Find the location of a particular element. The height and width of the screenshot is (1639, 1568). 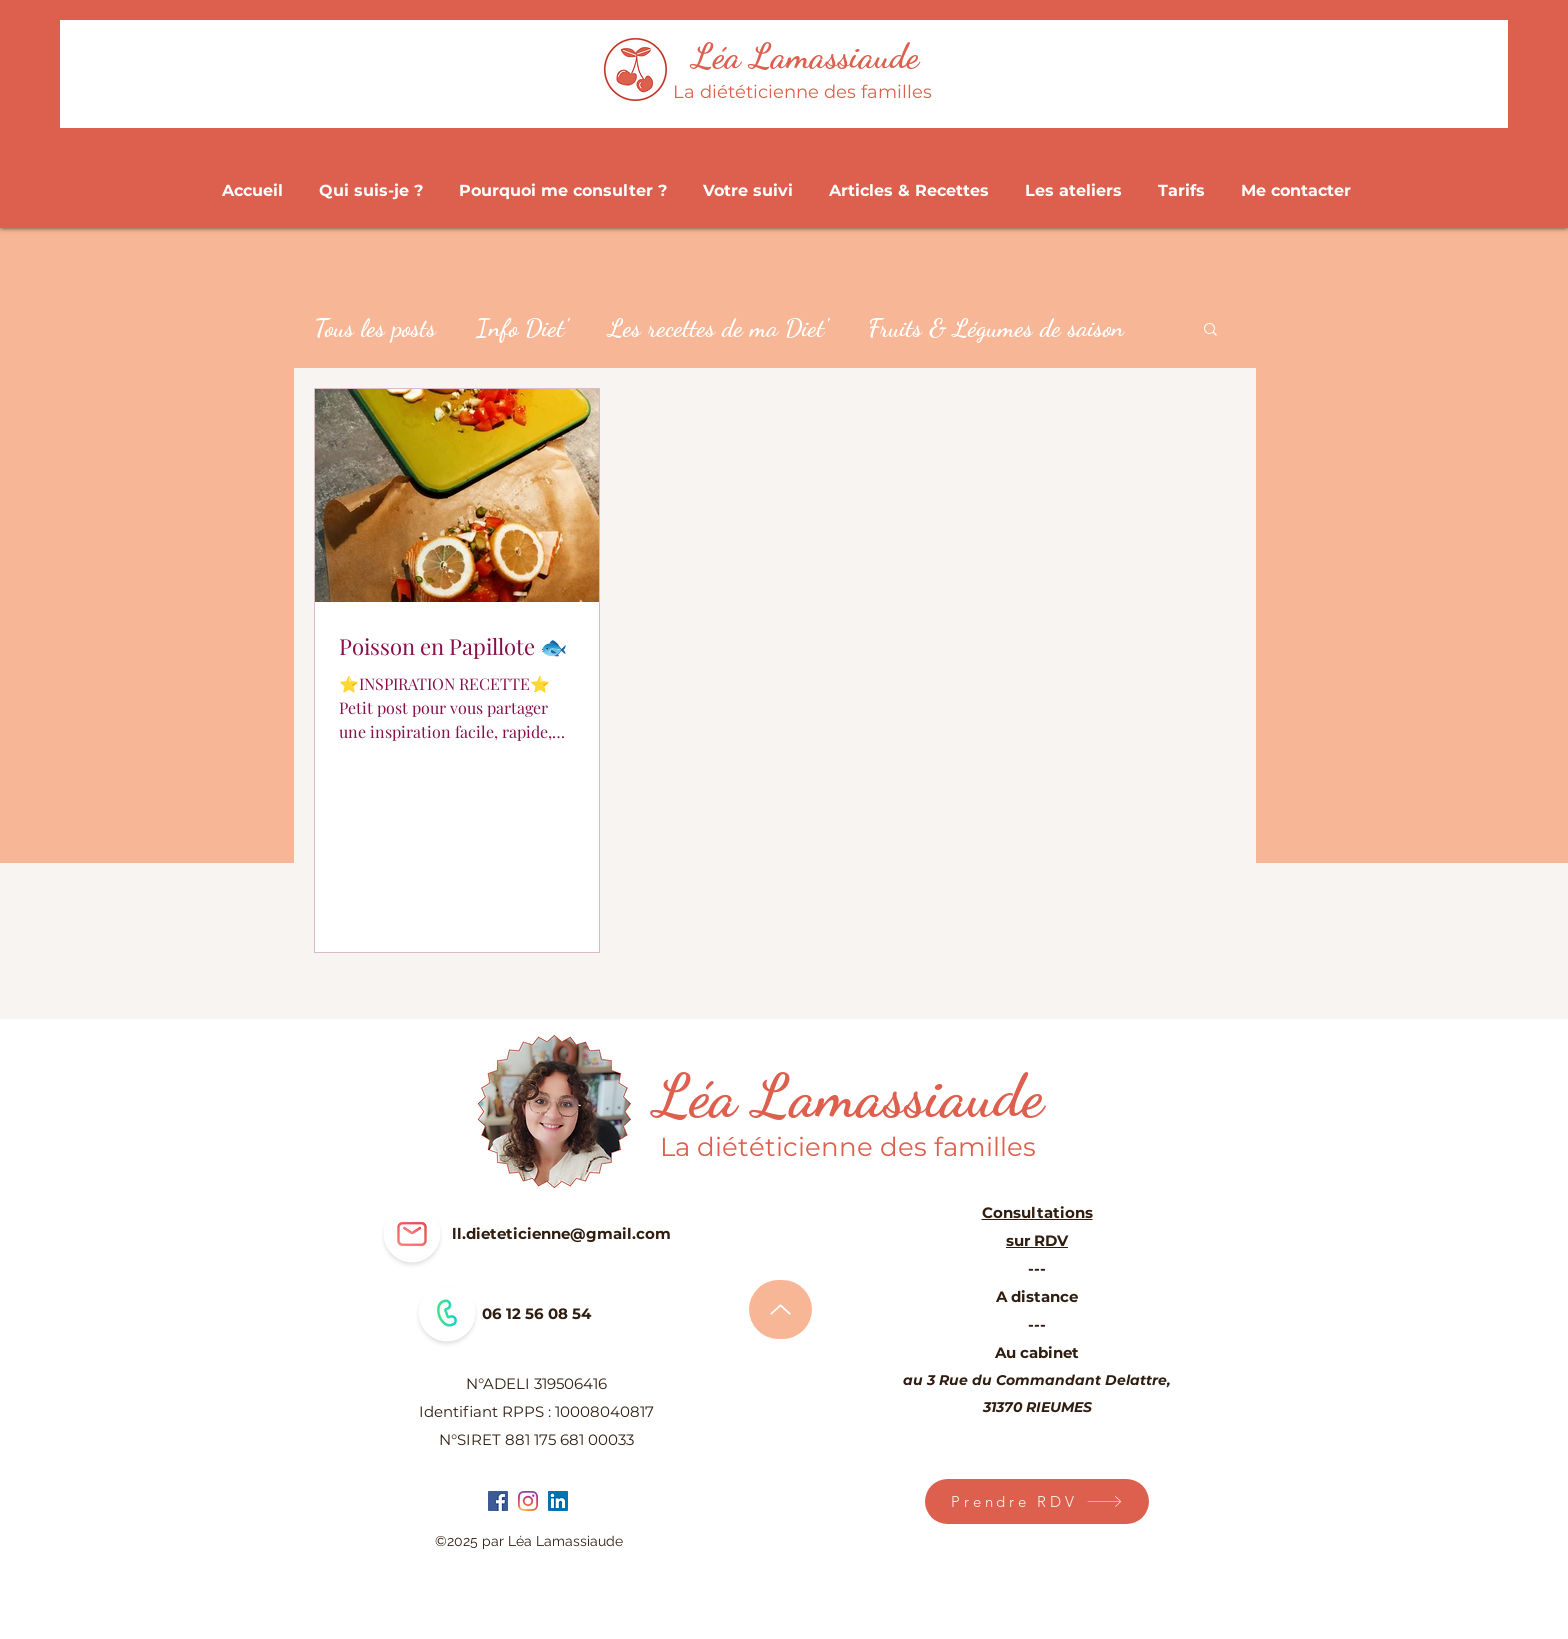

ll.dieteticienne@gmail.com is located at coordinates (561, 1233).